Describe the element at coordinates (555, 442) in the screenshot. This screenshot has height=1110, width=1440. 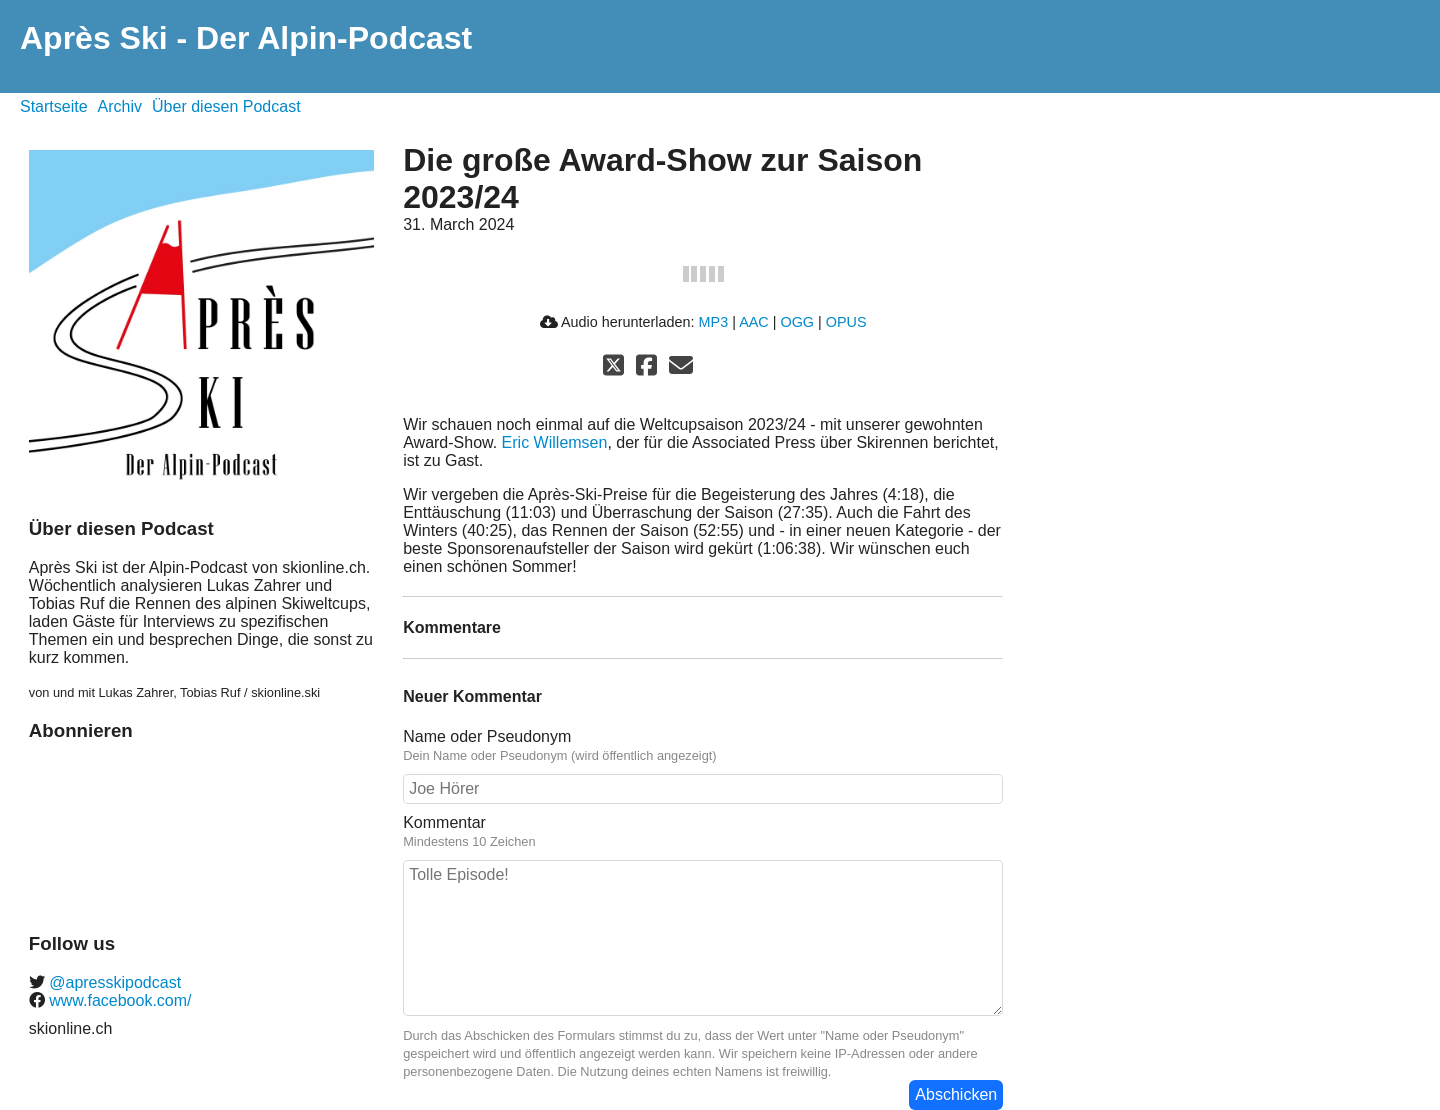
I see `Eric Willemsen` at that location.